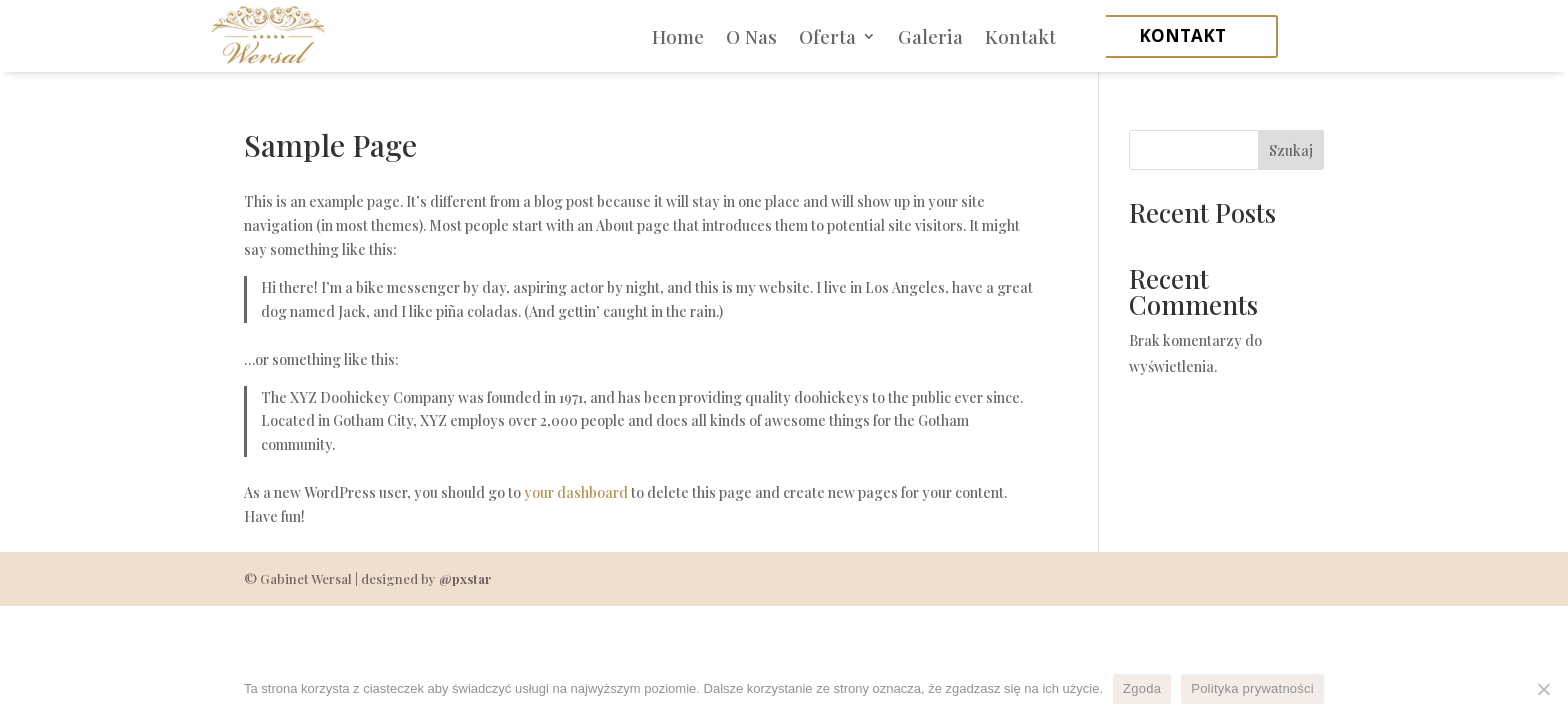 Image resolution: width=1568 pixels, height=720 pixels. I want to click on kontakt, so click(1182, 35).